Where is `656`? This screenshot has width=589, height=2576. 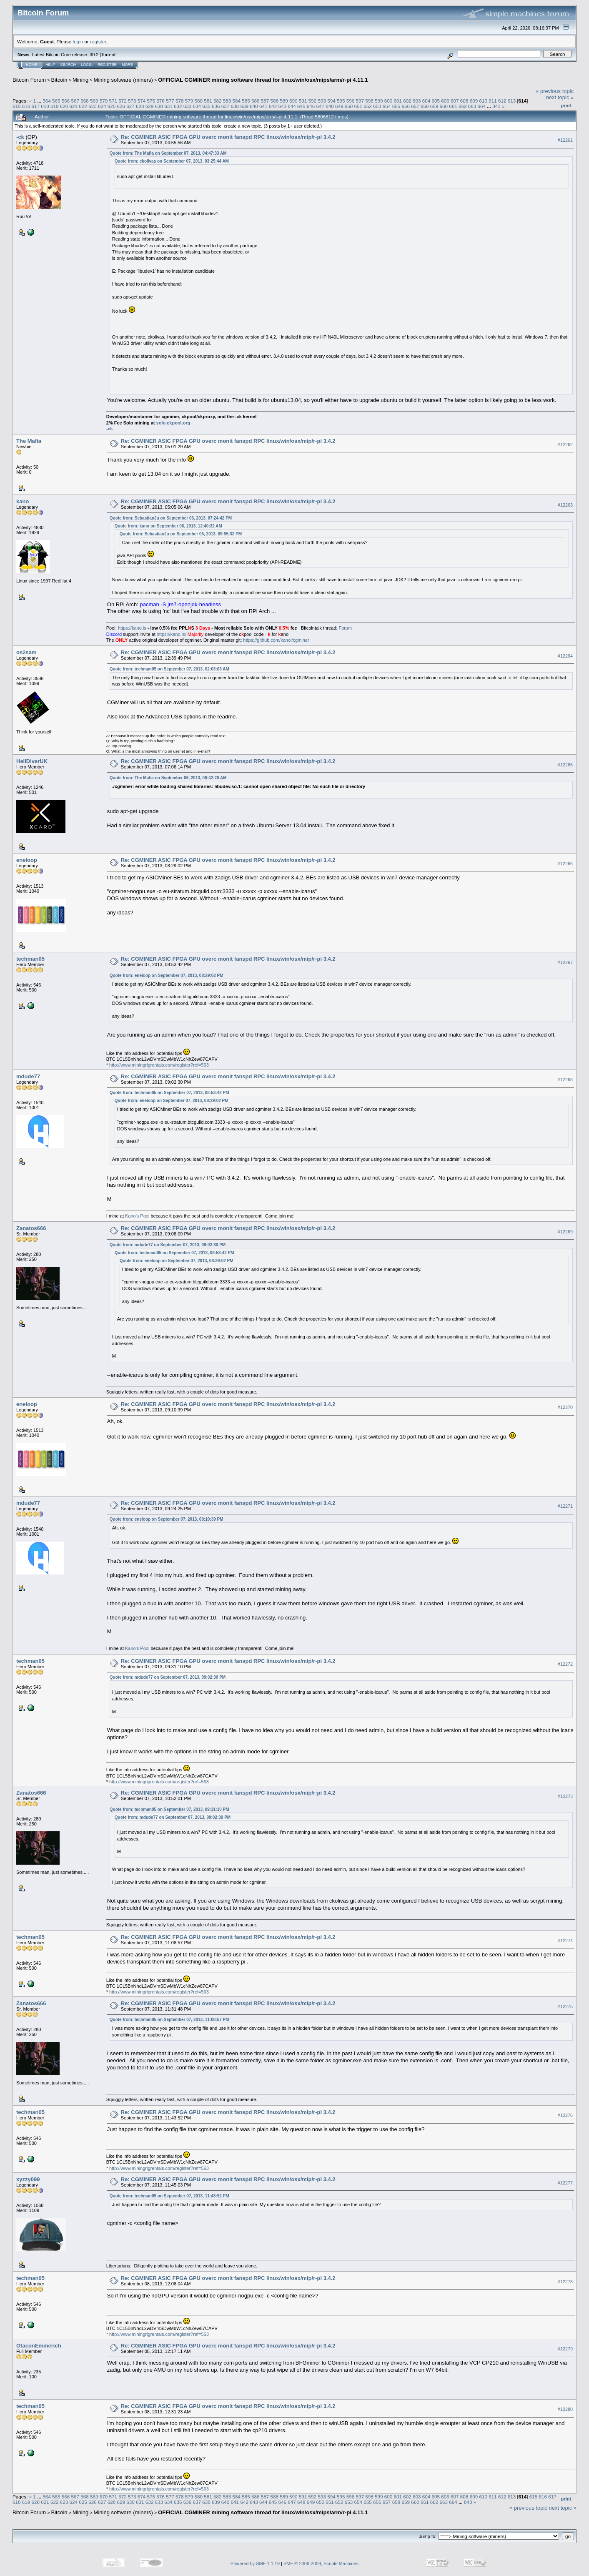 656 is located at coordinates (405, 106).